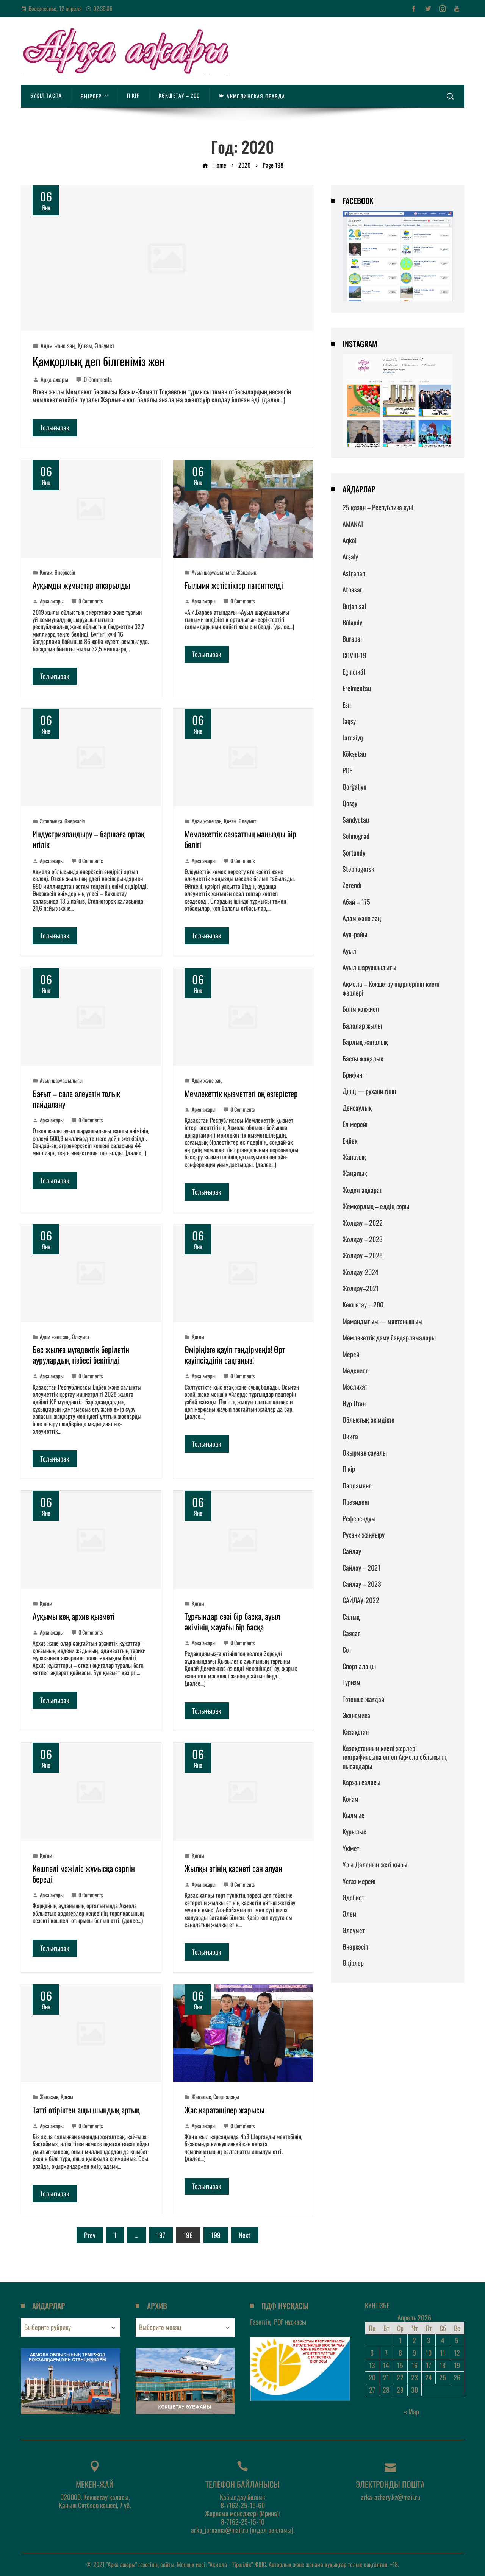  What do you see at coordinates (347, 1650) in the screenshot?
I see `Сот` at bounding box center [347, 1650].